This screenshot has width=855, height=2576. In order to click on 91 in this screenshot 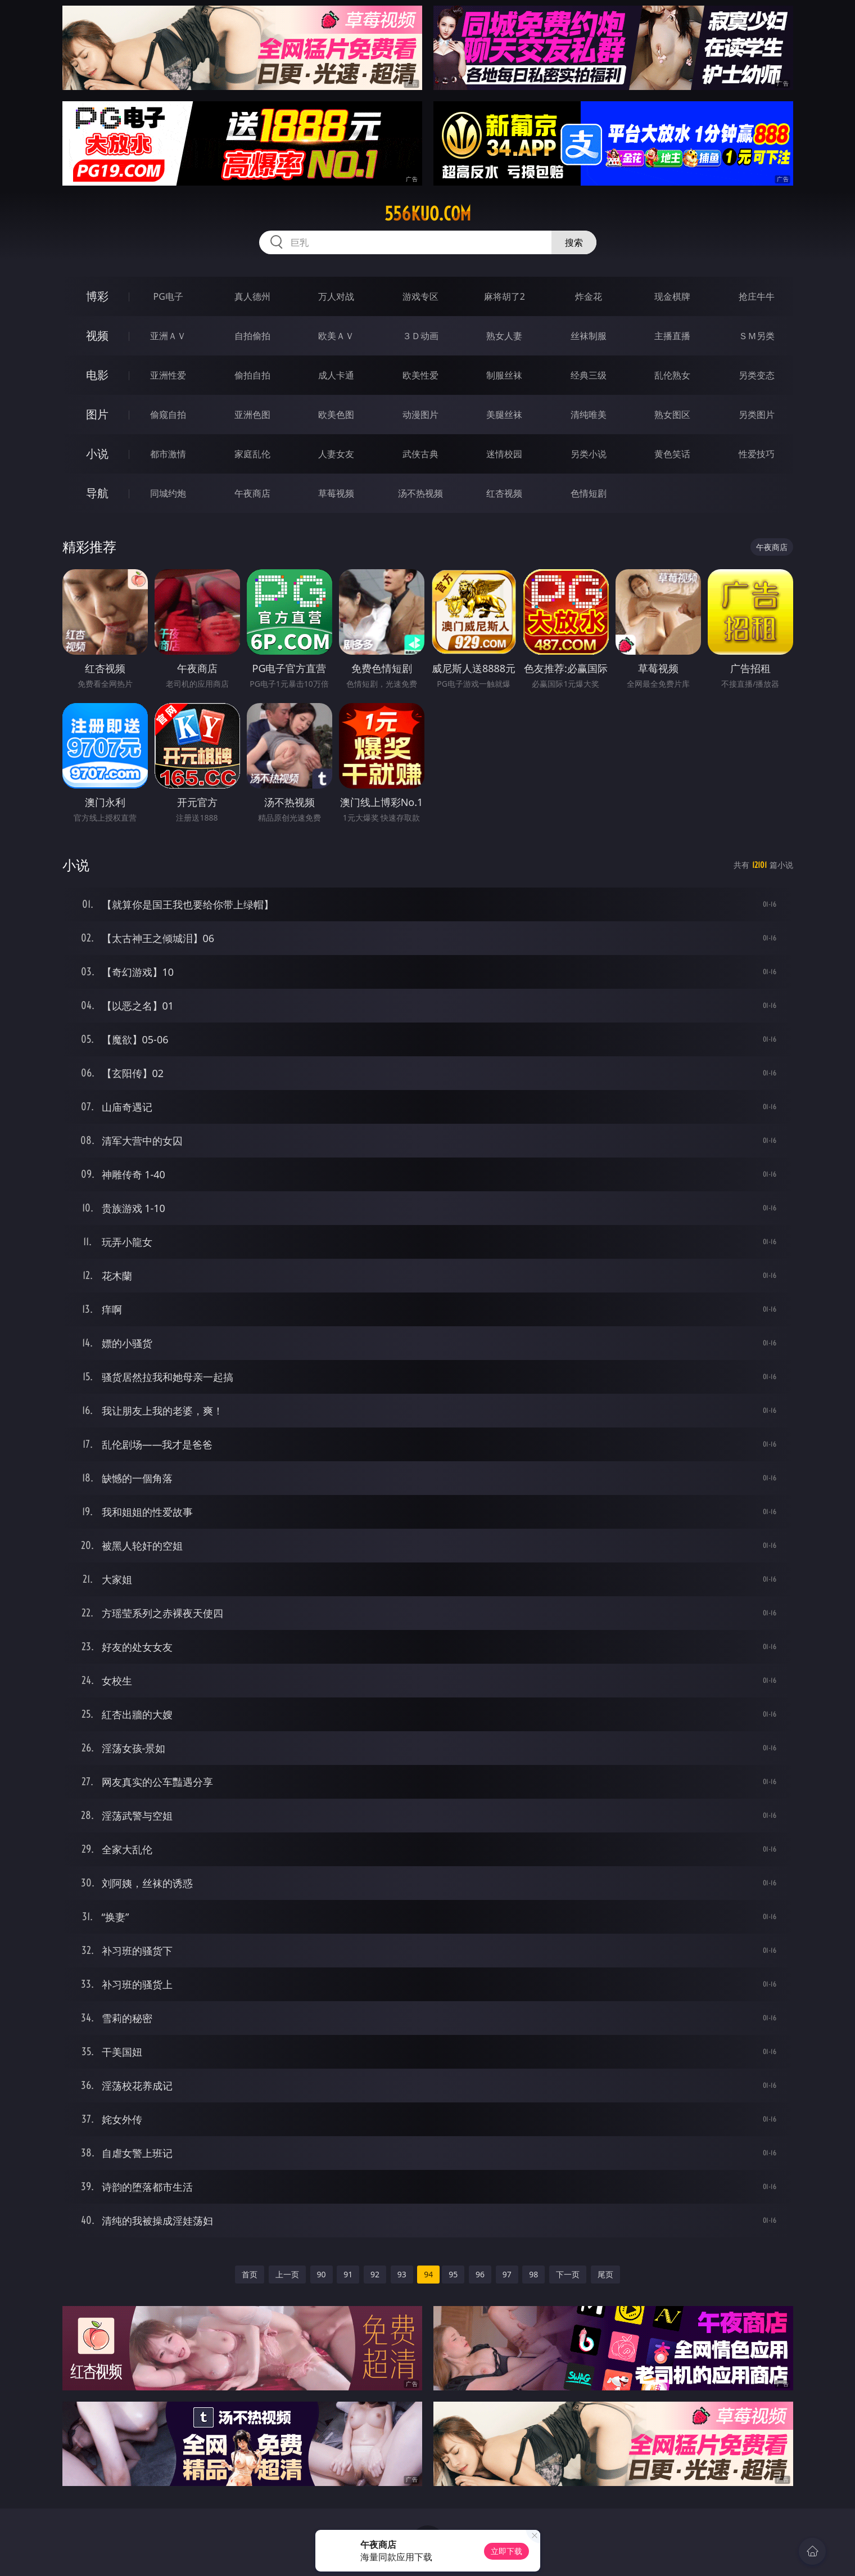, I will do `click(347, 2274)`.